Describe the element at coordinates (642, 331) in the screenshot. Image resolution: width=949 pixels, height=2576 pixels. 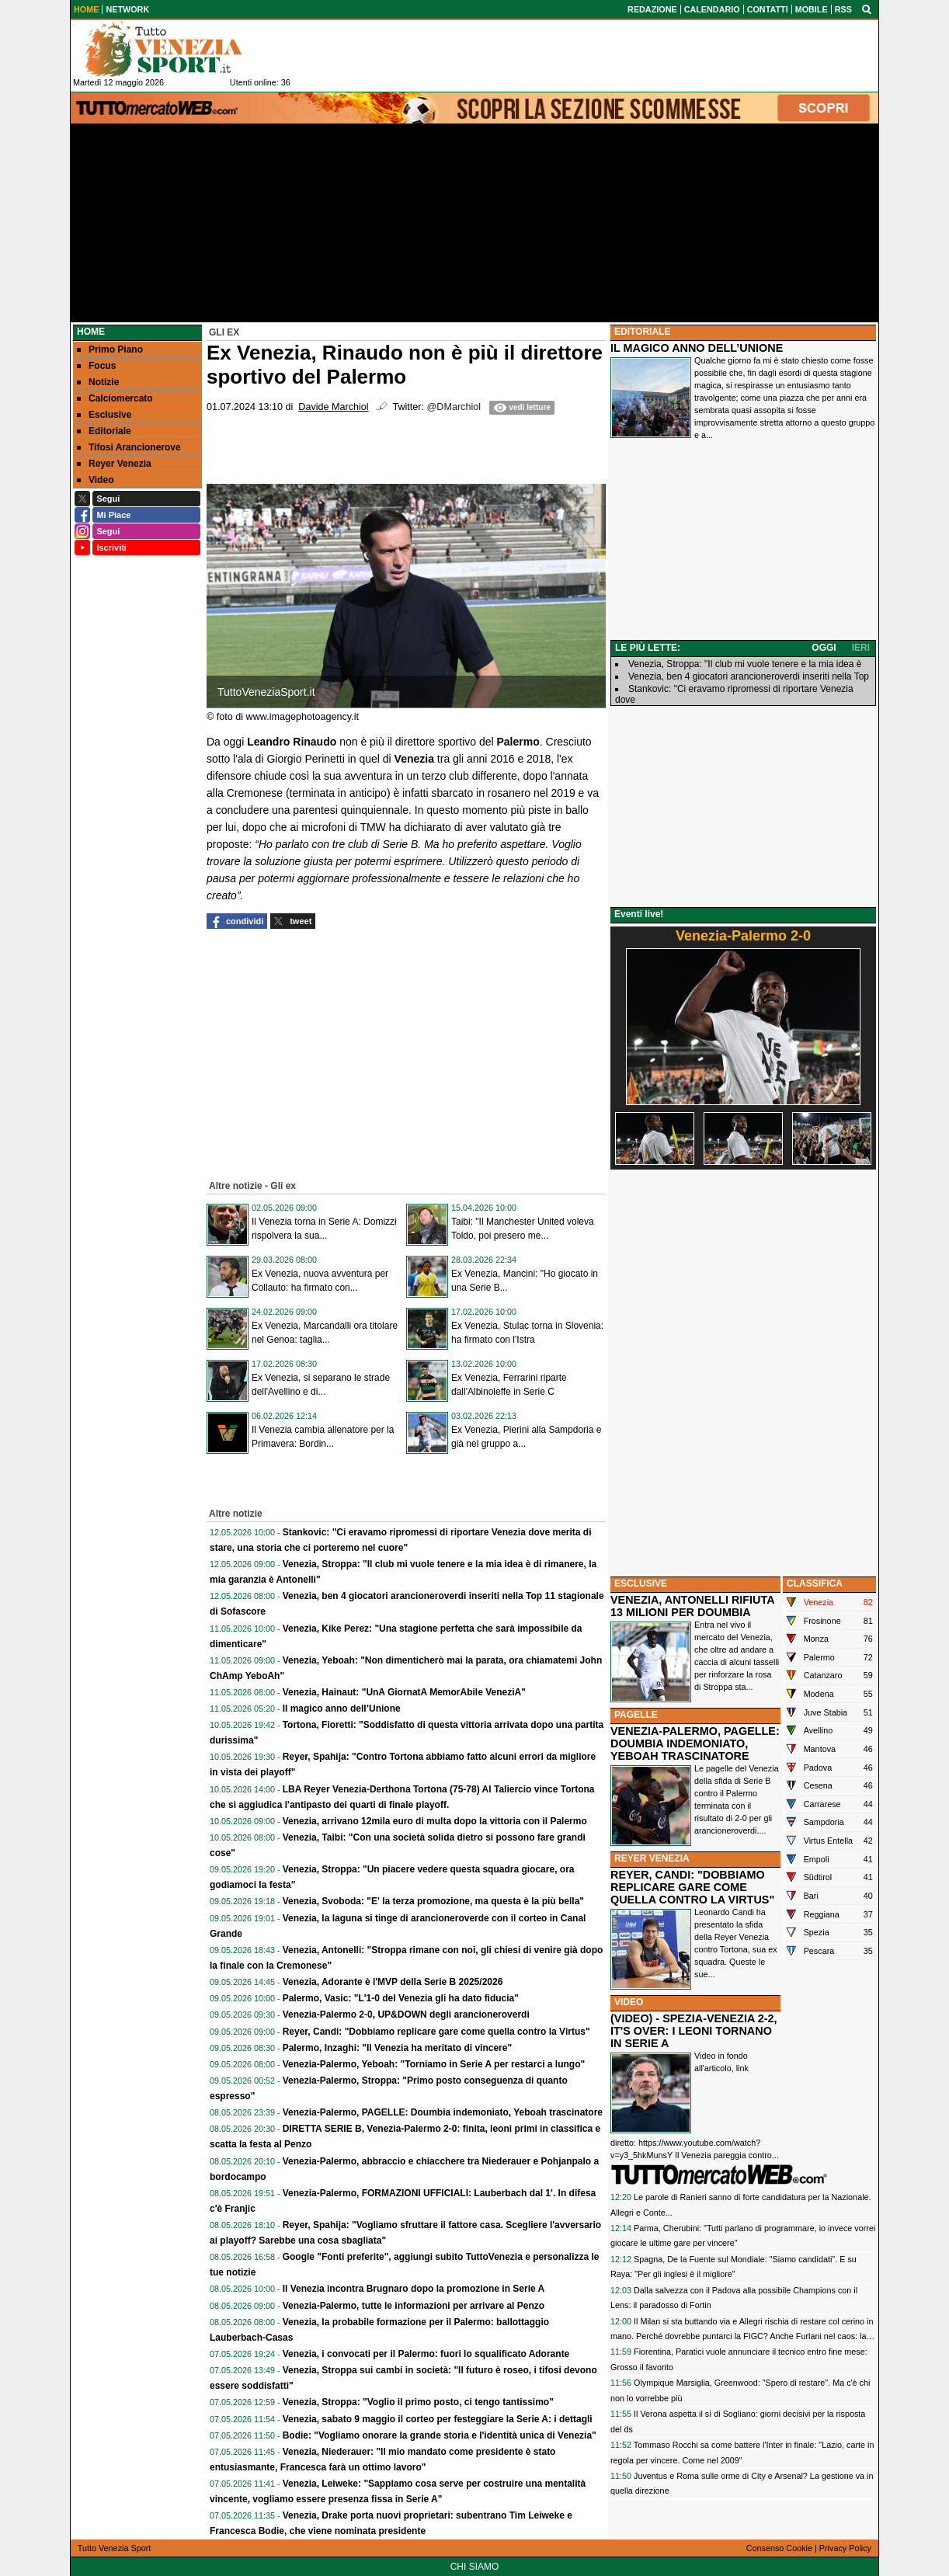
I see `EDITORIALE` at that location.